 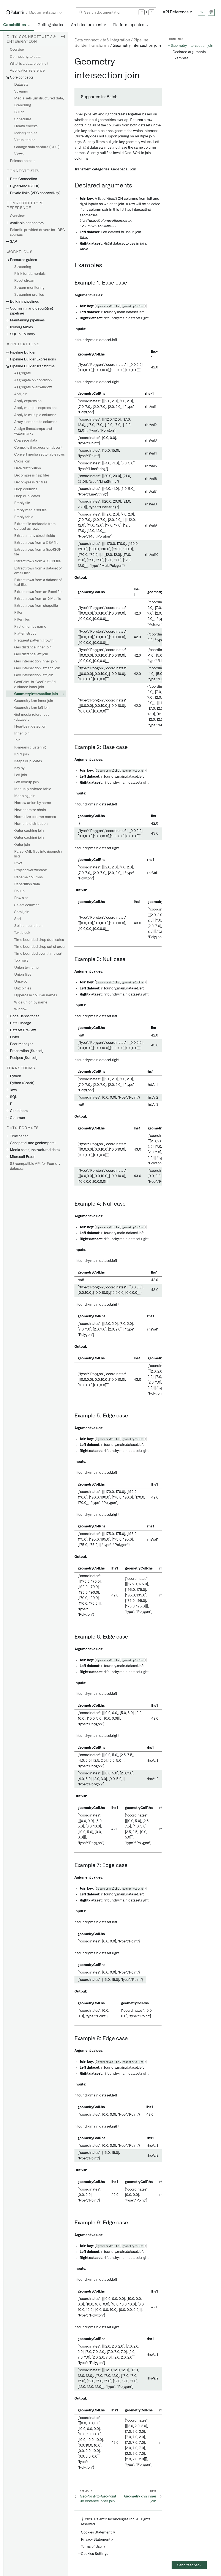 I want to click on Rename columns, so click(x=28, y=877).